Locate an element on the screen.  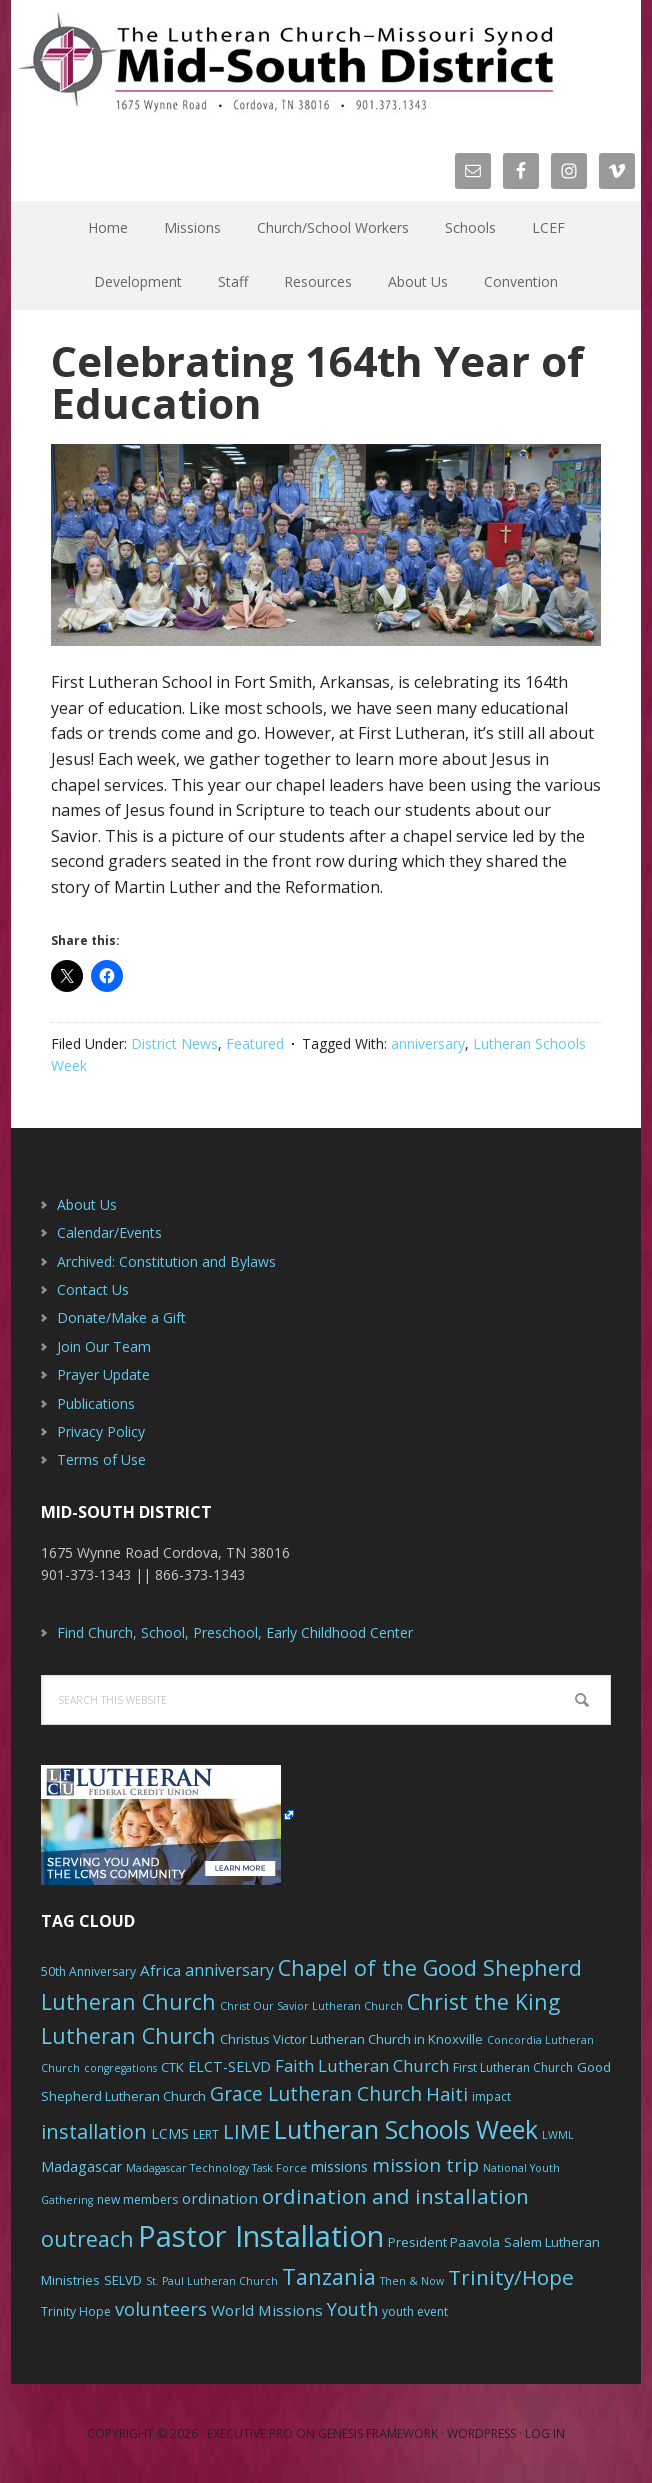
CTK [CTK (7 items)] is located at coordinates (172, 2067).